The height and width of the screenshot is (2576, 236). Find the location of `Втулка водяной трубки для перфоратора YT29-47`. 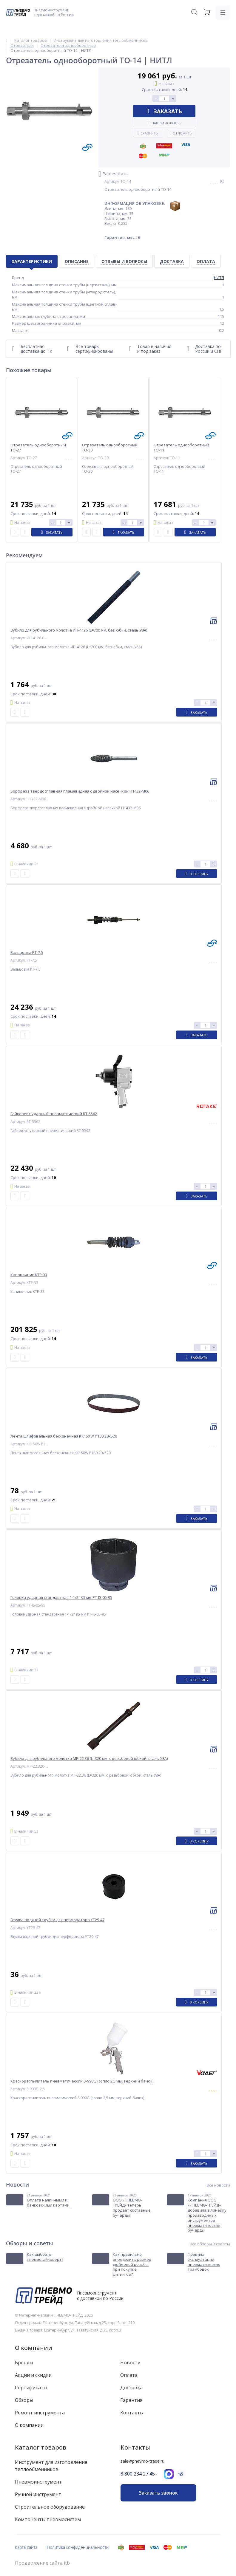

Втулка водяной трубки для перфоратора YT29-47 is located at coordinates (57, 1919).